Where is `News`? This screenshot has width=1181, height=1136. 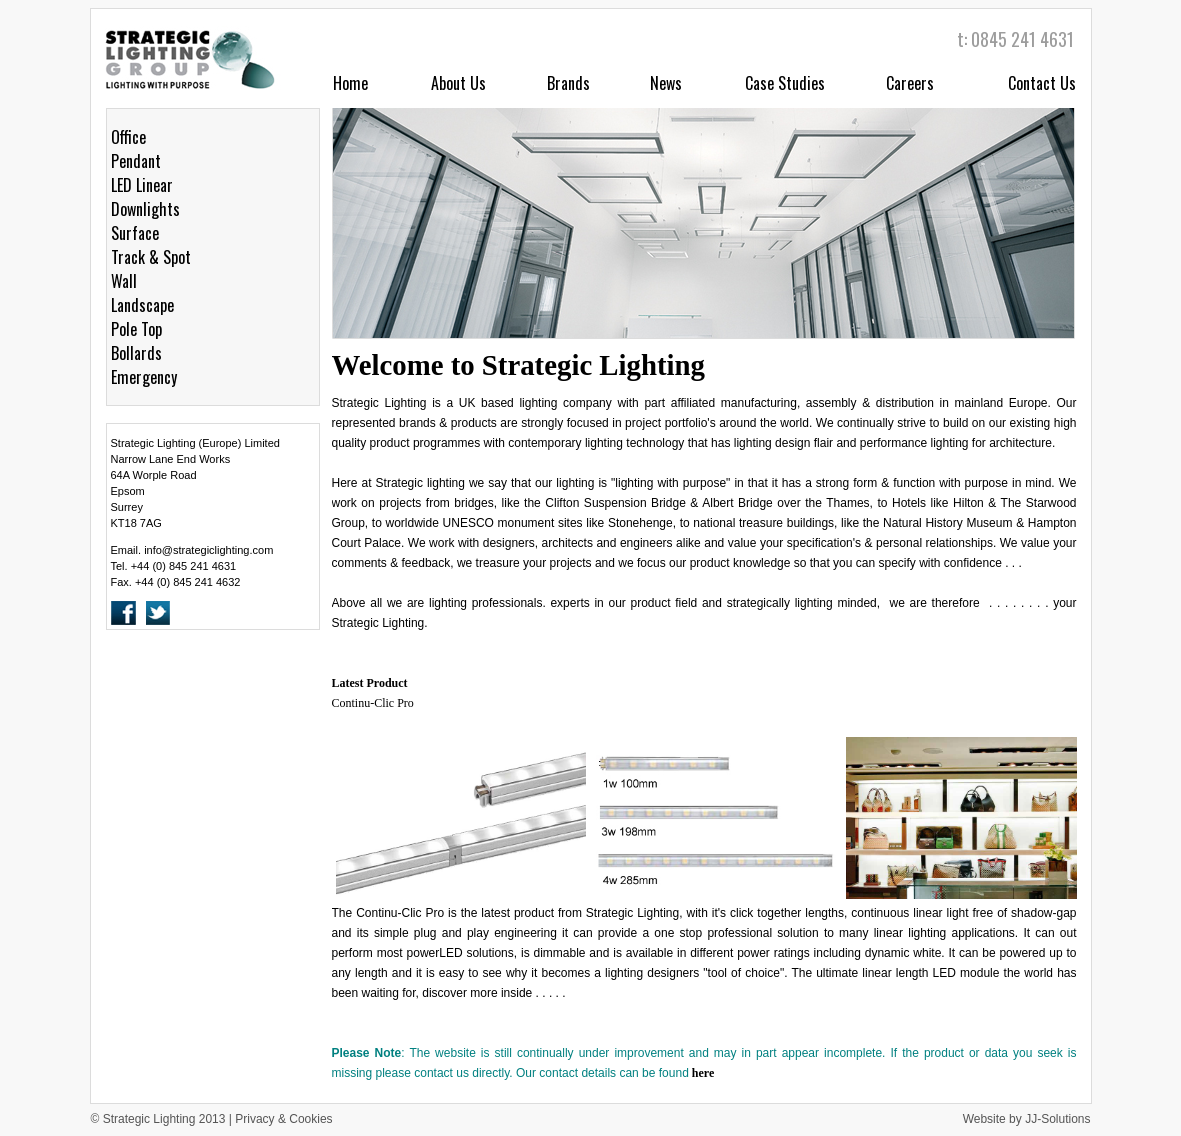
News is located at coordinates (666, 83).